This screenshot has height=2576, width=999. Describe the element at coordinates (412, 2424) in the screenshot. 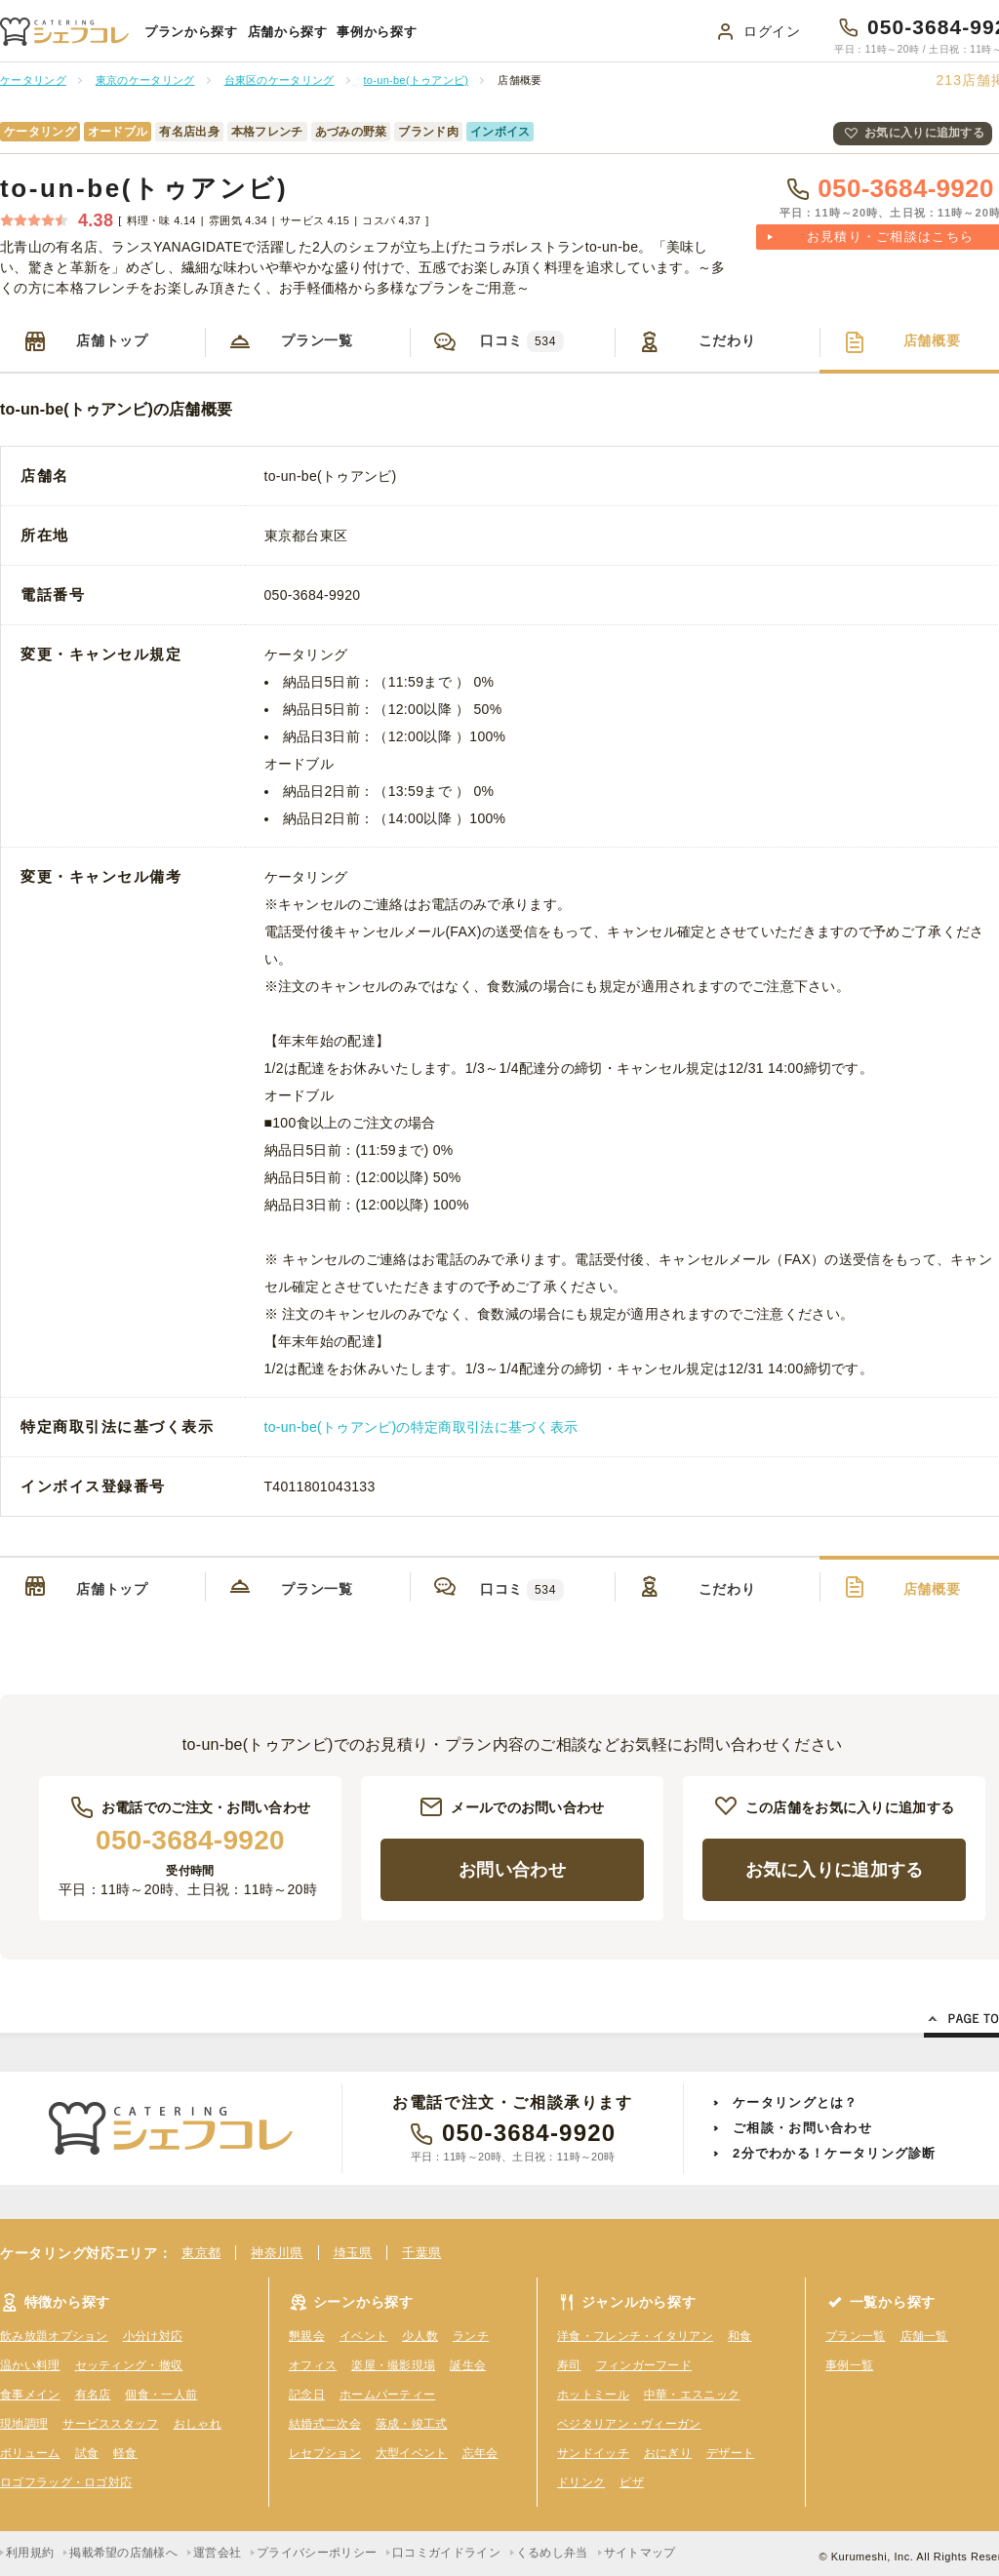

I see `落成・竣工式` at that location.